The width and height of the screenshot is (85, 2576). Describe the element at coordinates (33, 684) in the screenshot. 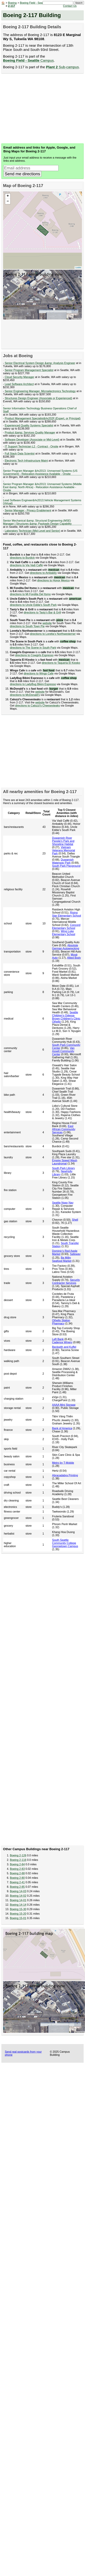

I see `directions to LadyBug Bikini Espresso` at that location.